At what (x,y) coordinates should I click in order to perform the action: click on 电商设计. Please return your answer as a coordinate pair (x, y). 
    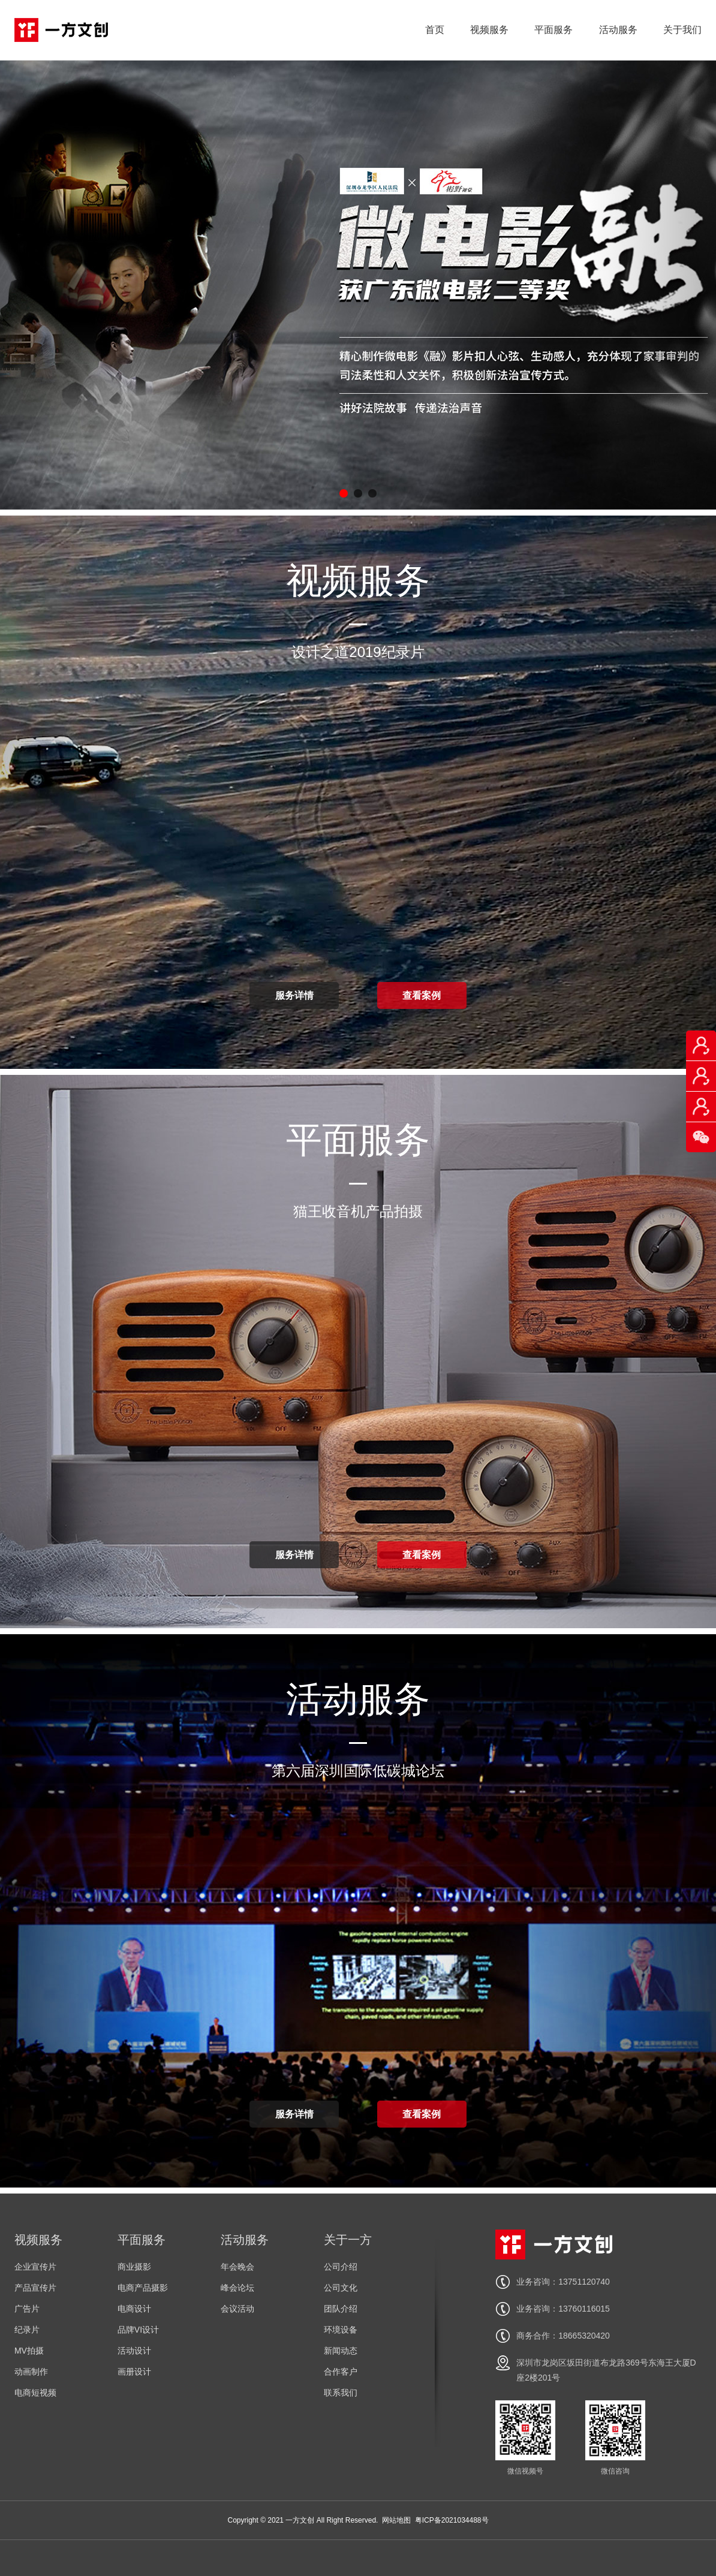
    Looking at the image, I should click on (134, 2308).